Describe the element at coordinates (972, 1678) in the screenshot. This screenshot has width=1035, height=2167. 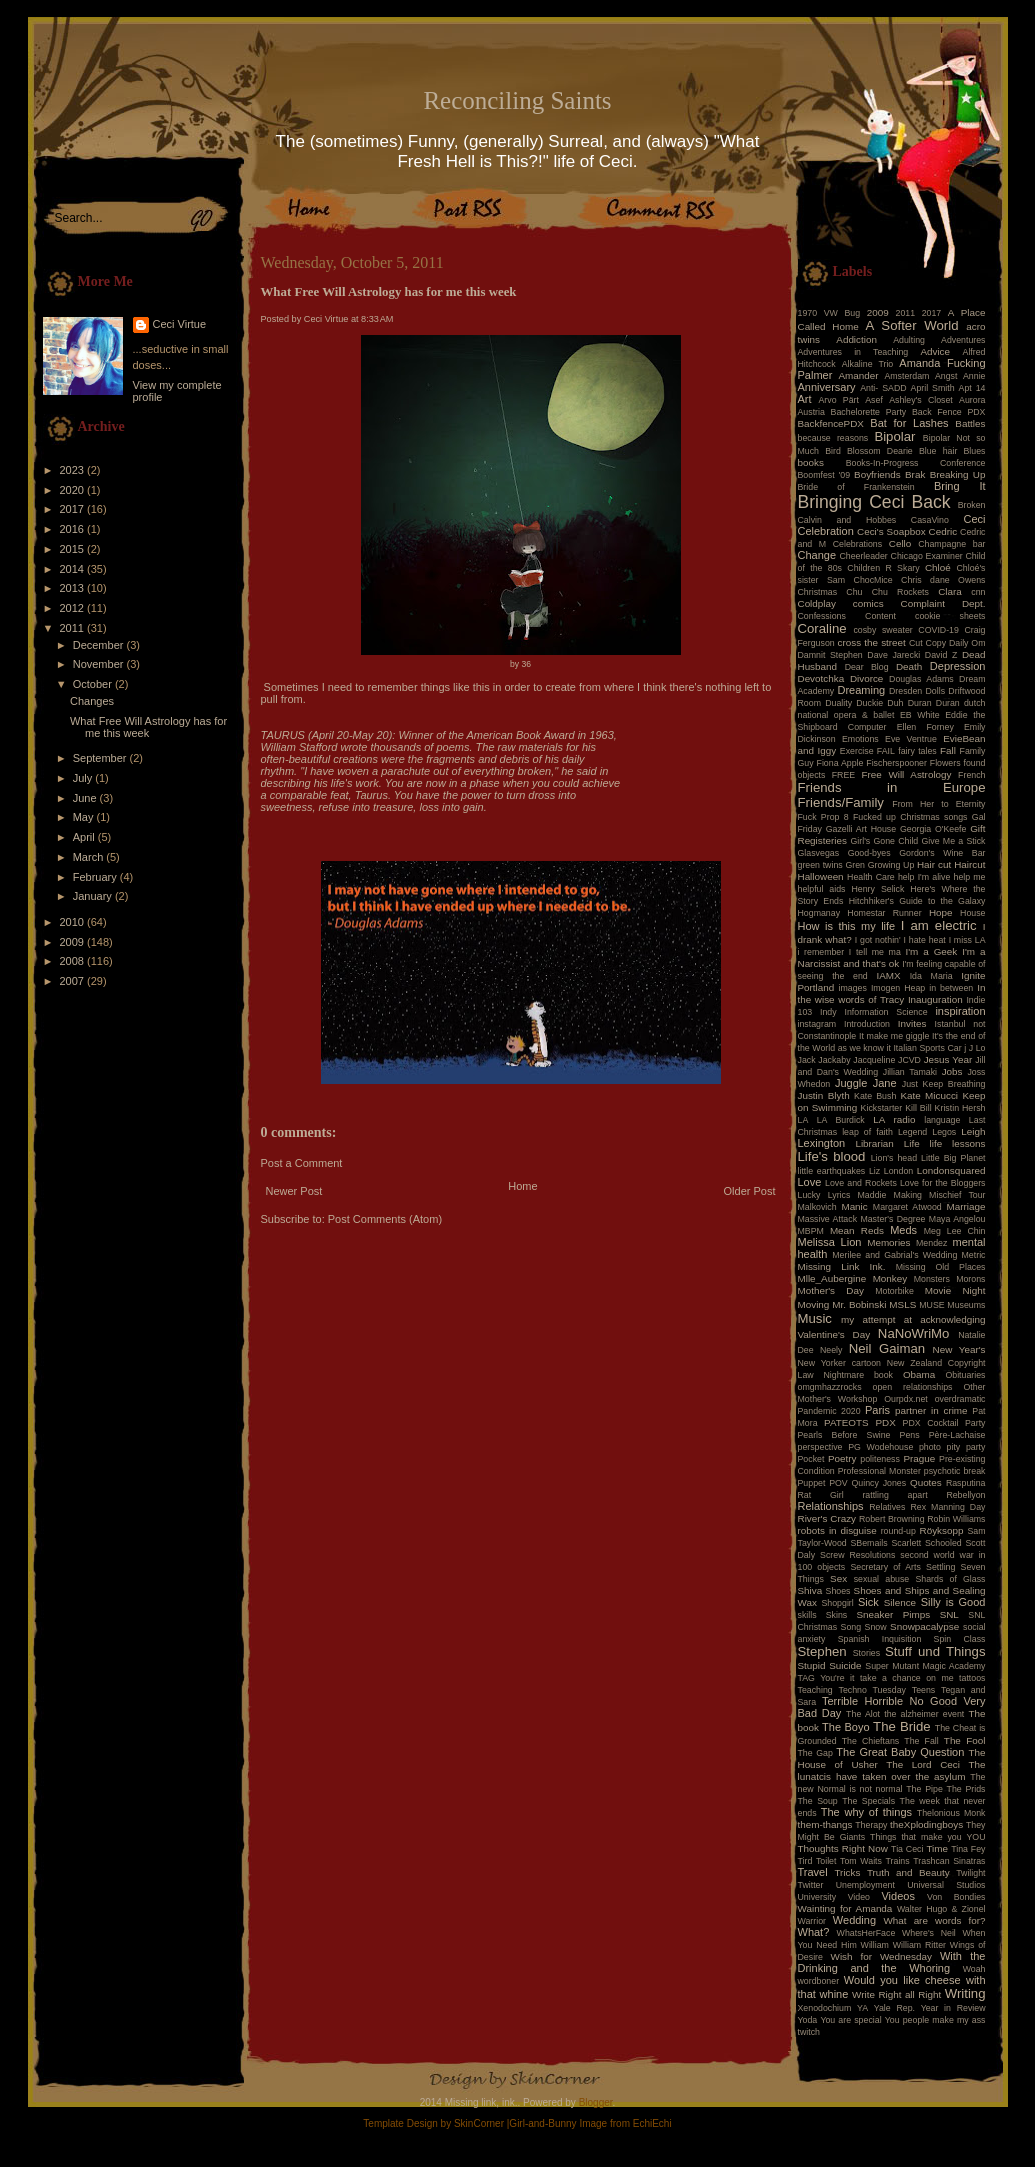
I see `tattoos` at that location.